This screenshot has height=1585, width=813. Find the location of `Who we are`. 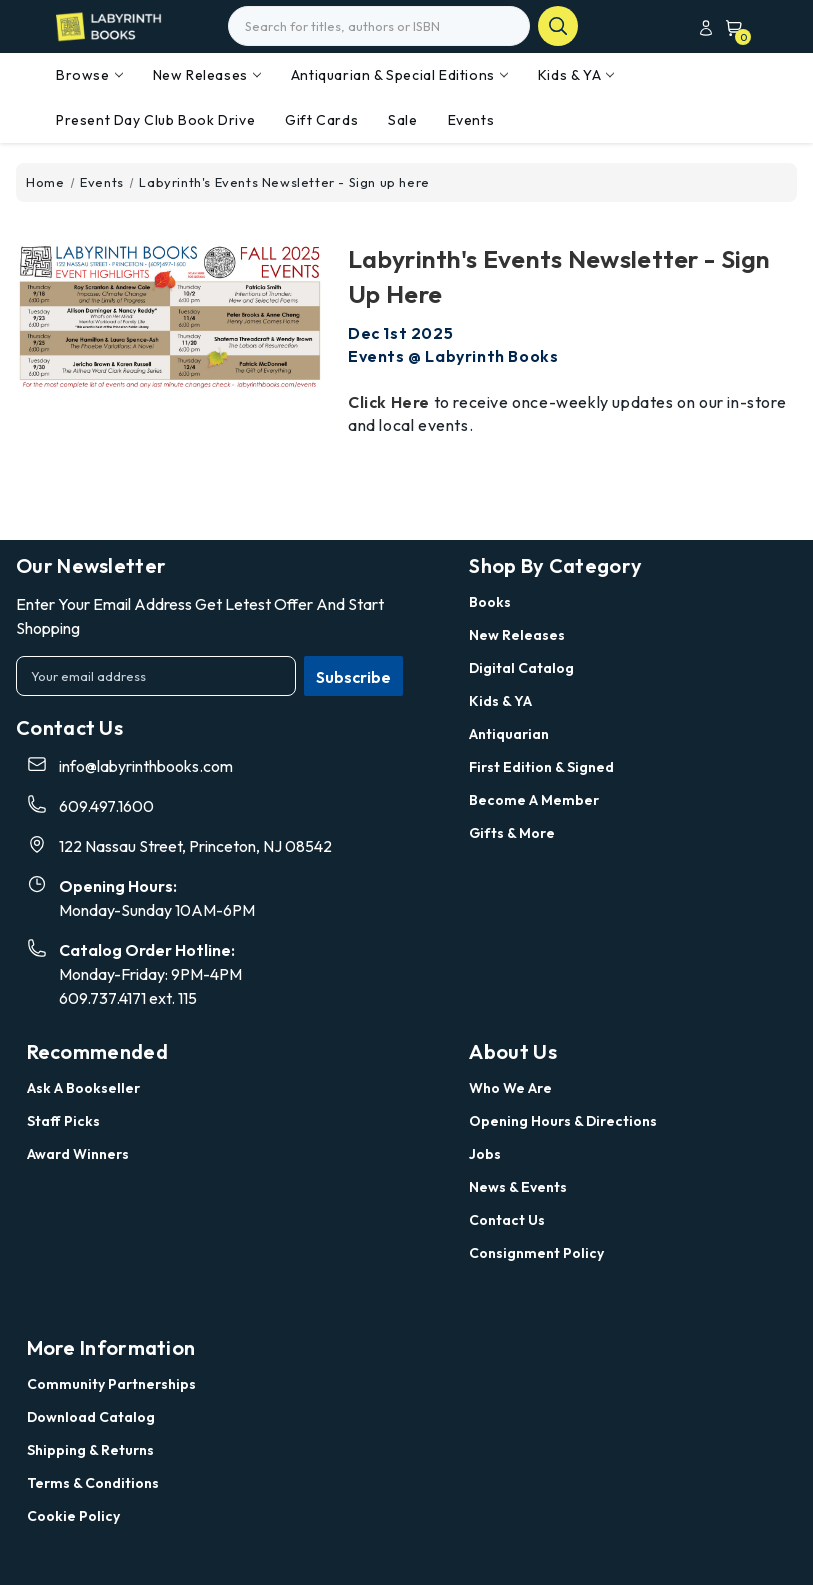

Who we are is located at coordinates (510, 1088).